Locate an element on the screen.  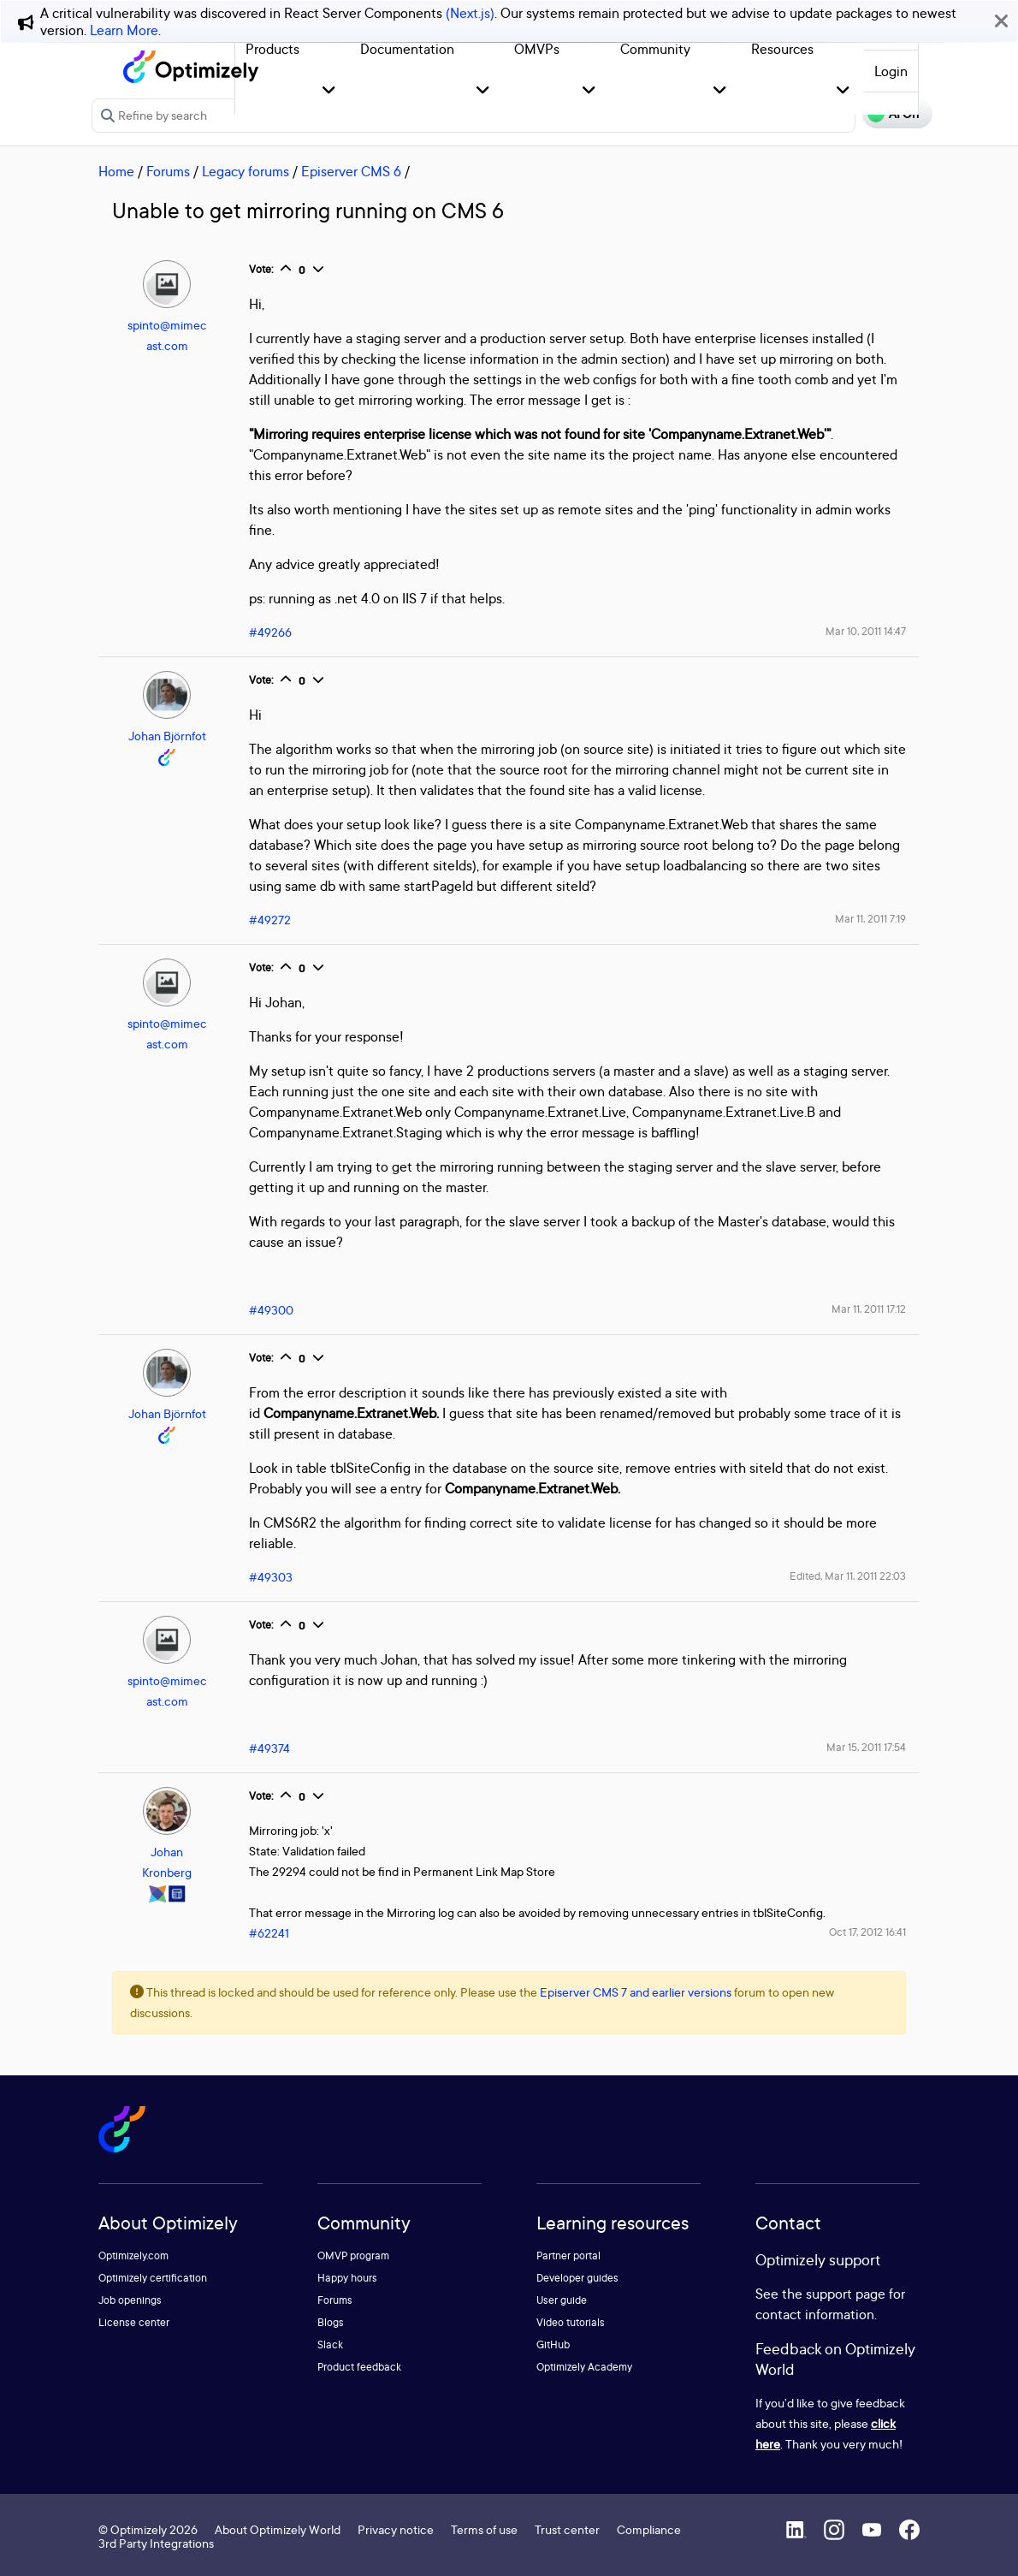
Partner portal is located at coordinates (568, 2255).